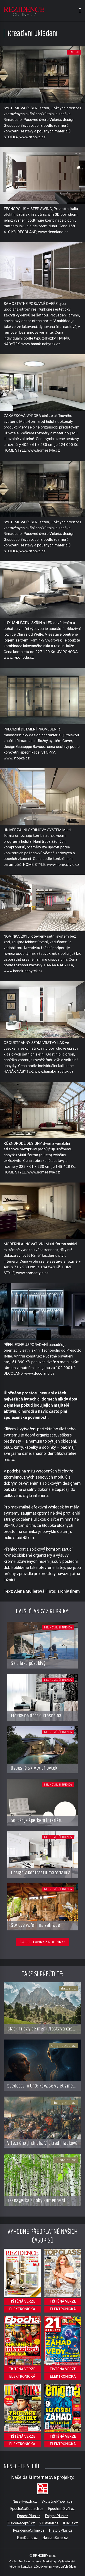 This screenshot has height=2576, width=85. What do you see at coordinates (55, 2566) in the screenshot?
I see `Zásady ochrany osobních údajů` at bounding box center [55, 2566].